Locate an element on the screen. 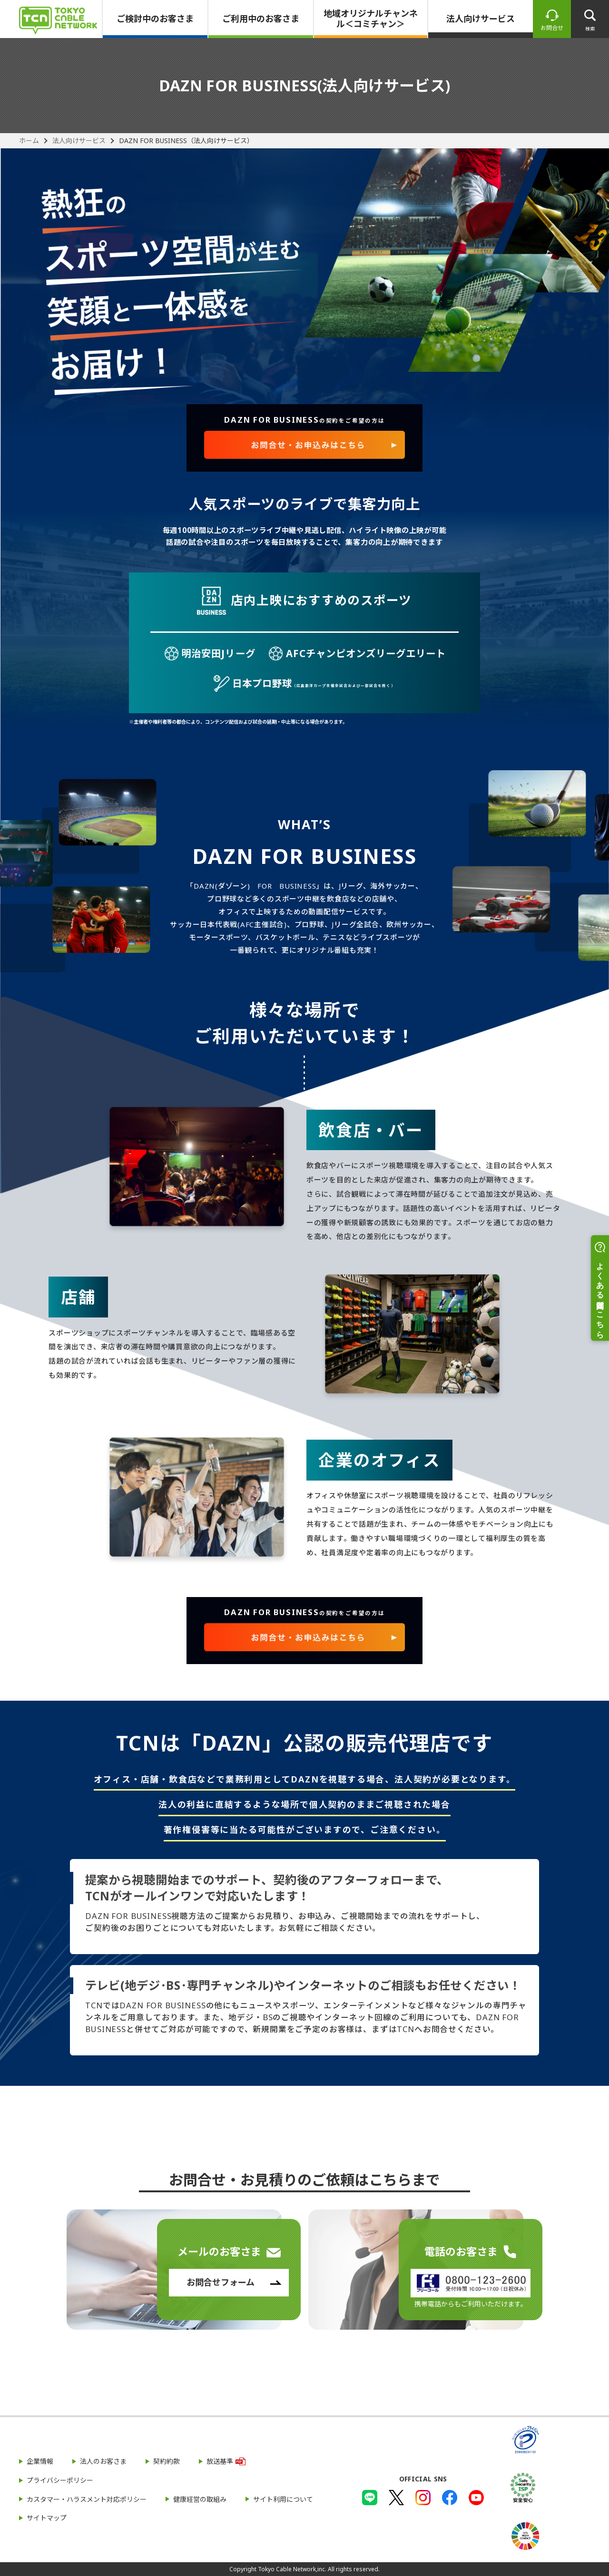 This screenshot has height=2576, width=609. 法人のお客さま is located at coordinates (103, 2461).